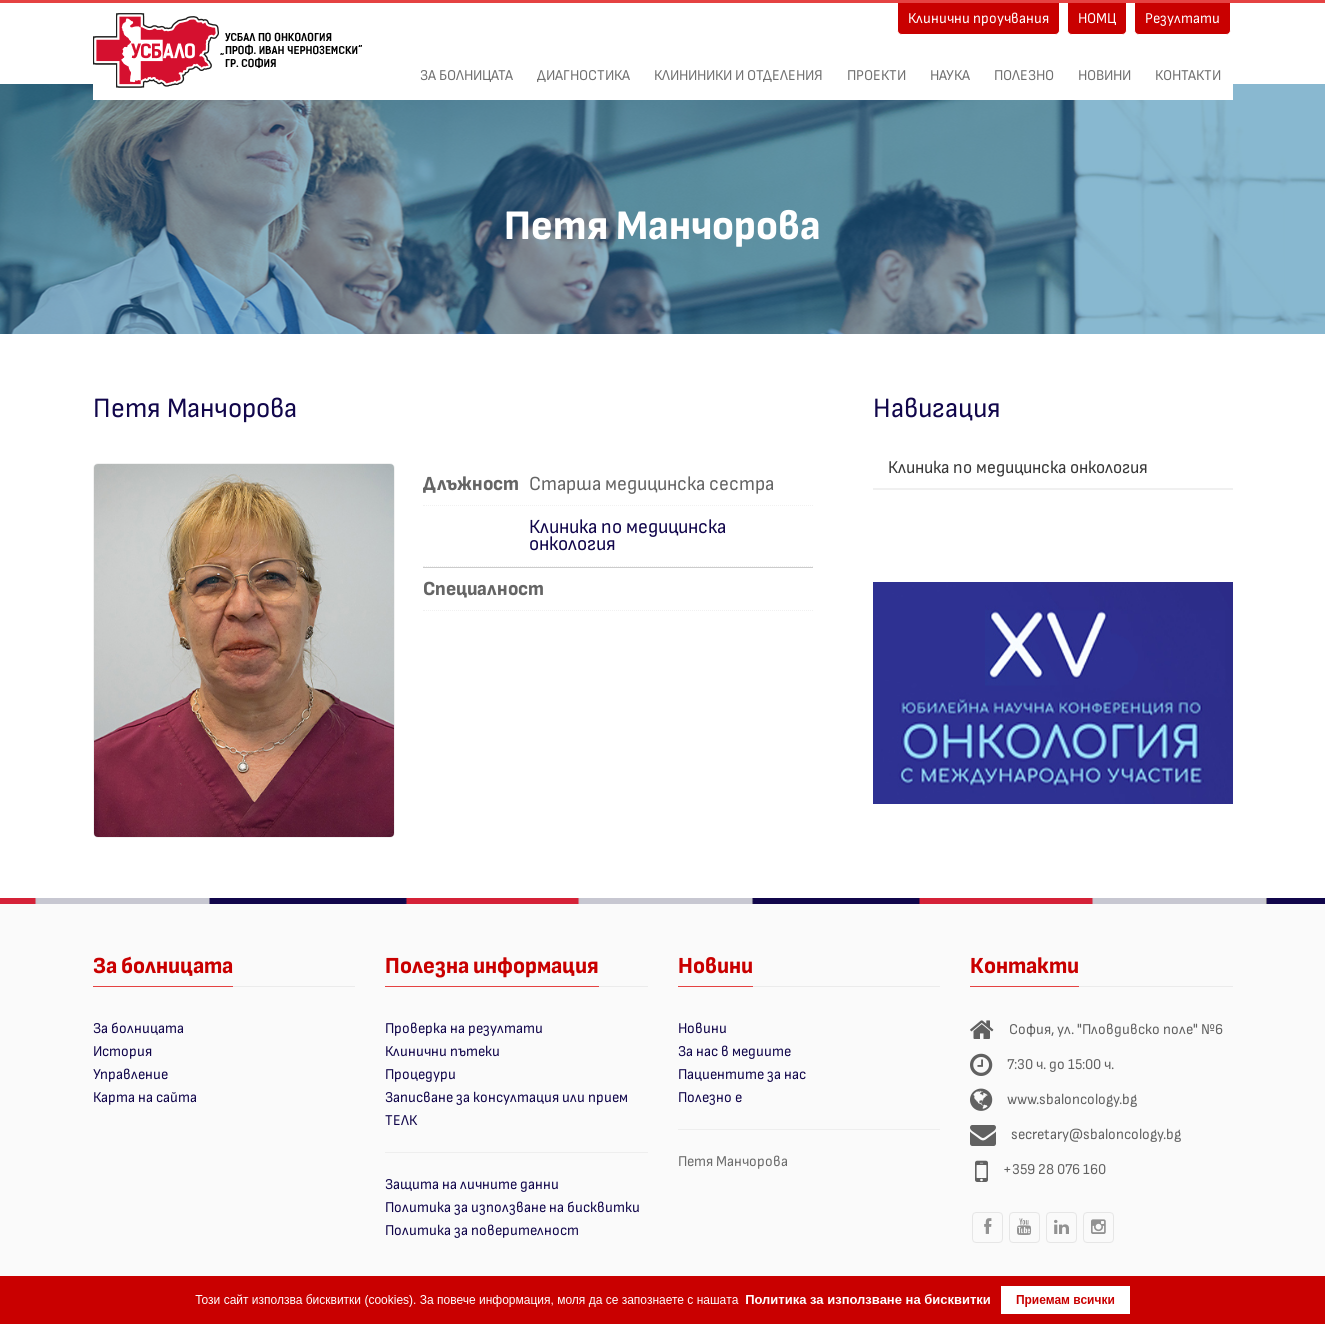 The image size is (1325, 1324). Describe the element at coordinates (401, 1120) in the screenshot. I see `ТЕЛК` at that location.